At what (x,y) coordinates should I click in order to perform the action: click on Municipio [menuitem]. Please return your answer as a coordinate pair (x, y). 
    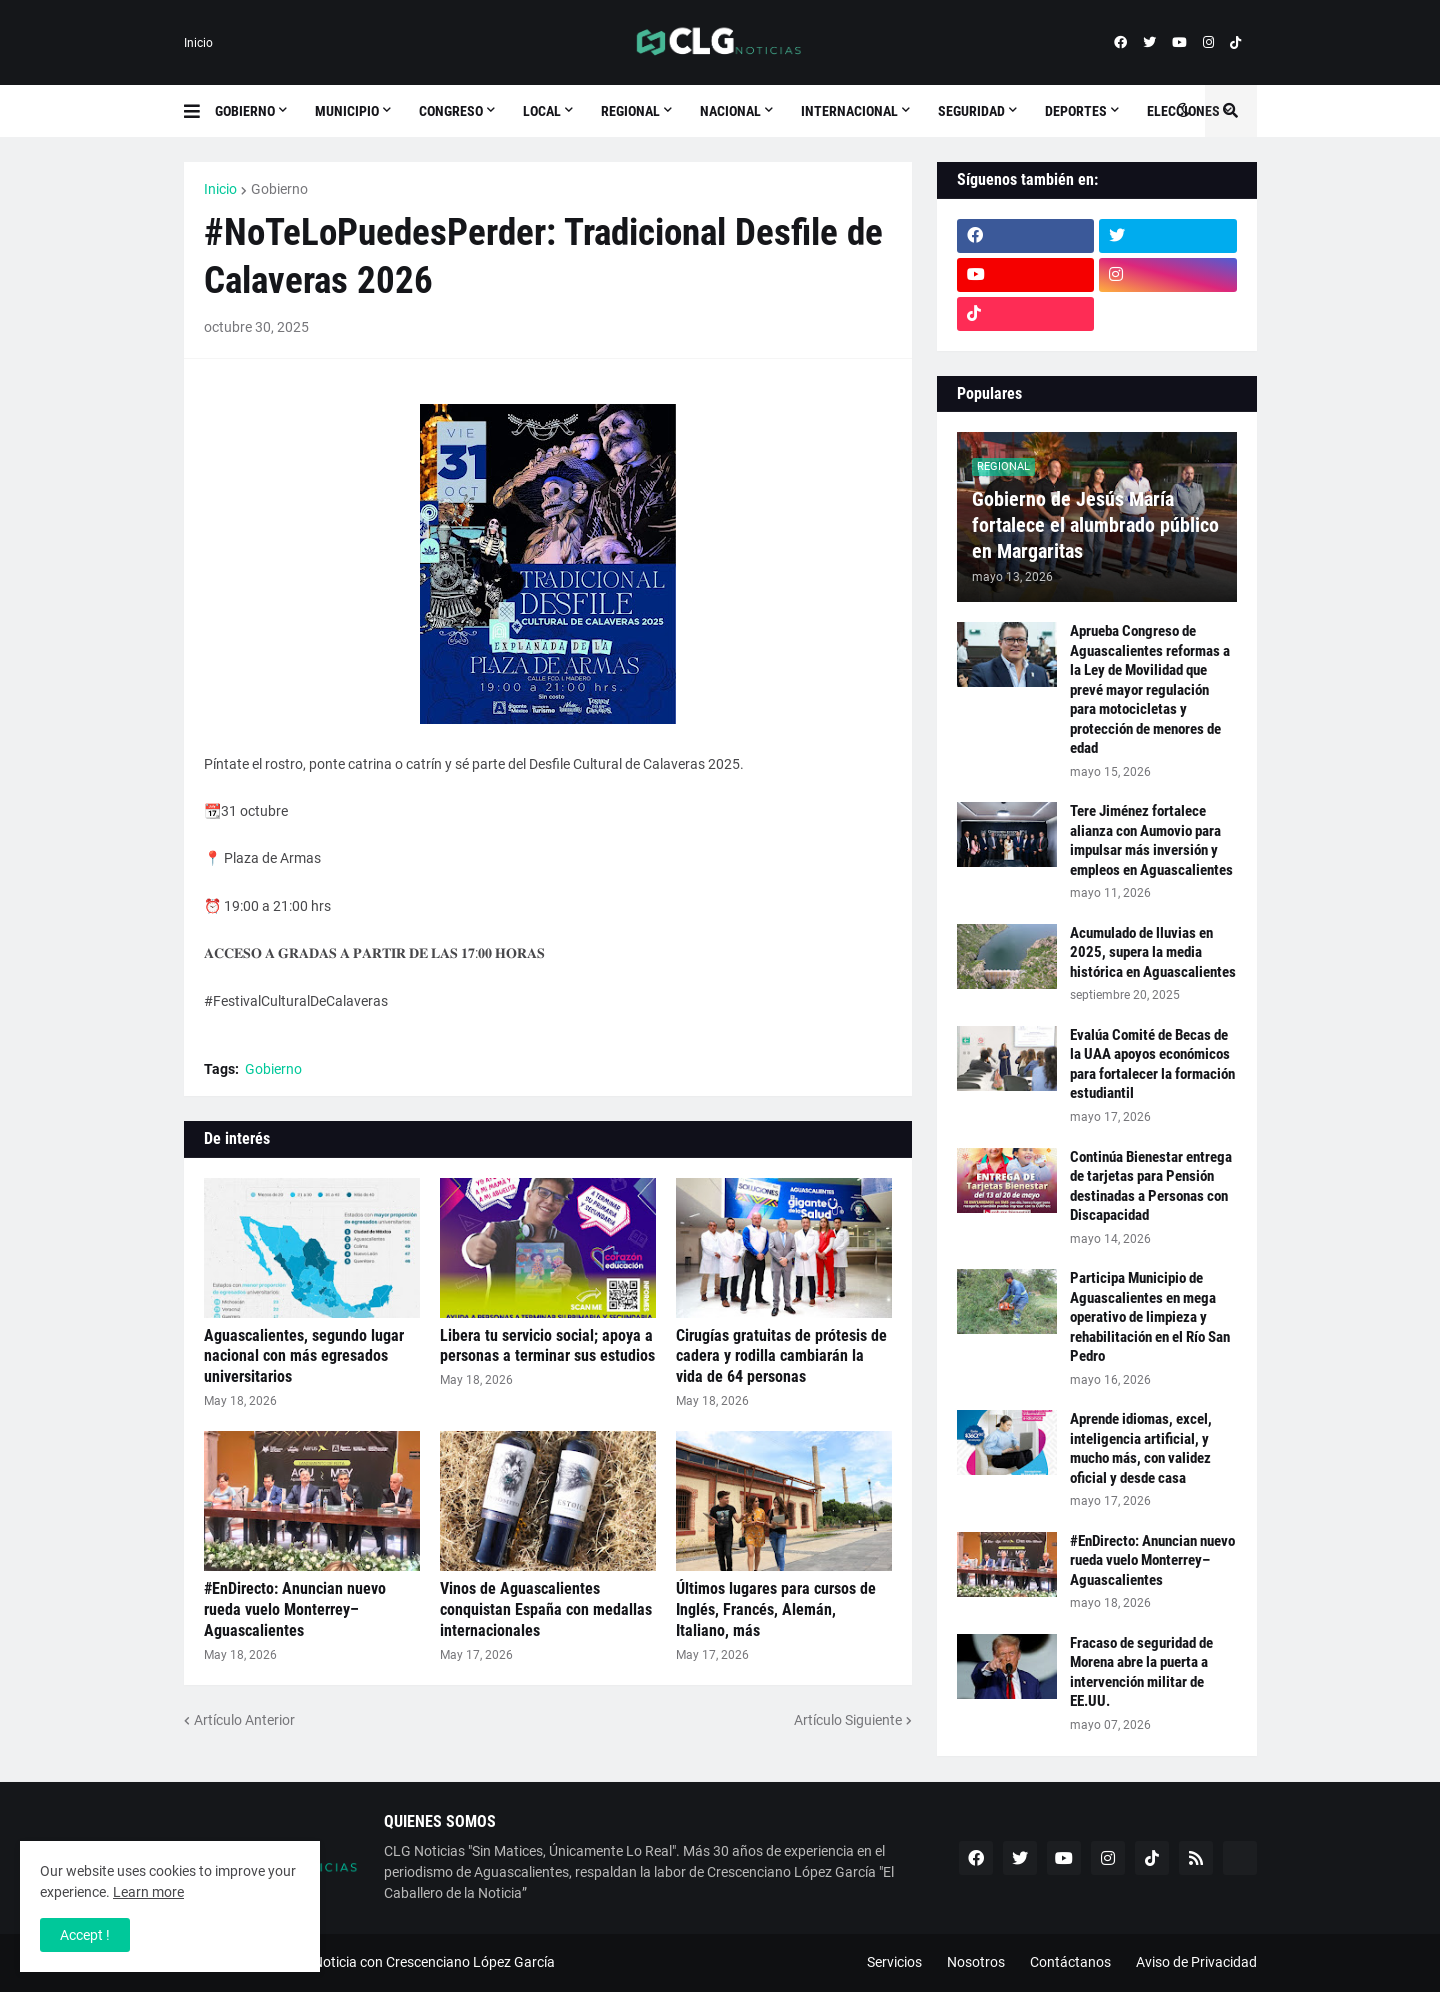
    Looking at the image, I should click on (347, 111).